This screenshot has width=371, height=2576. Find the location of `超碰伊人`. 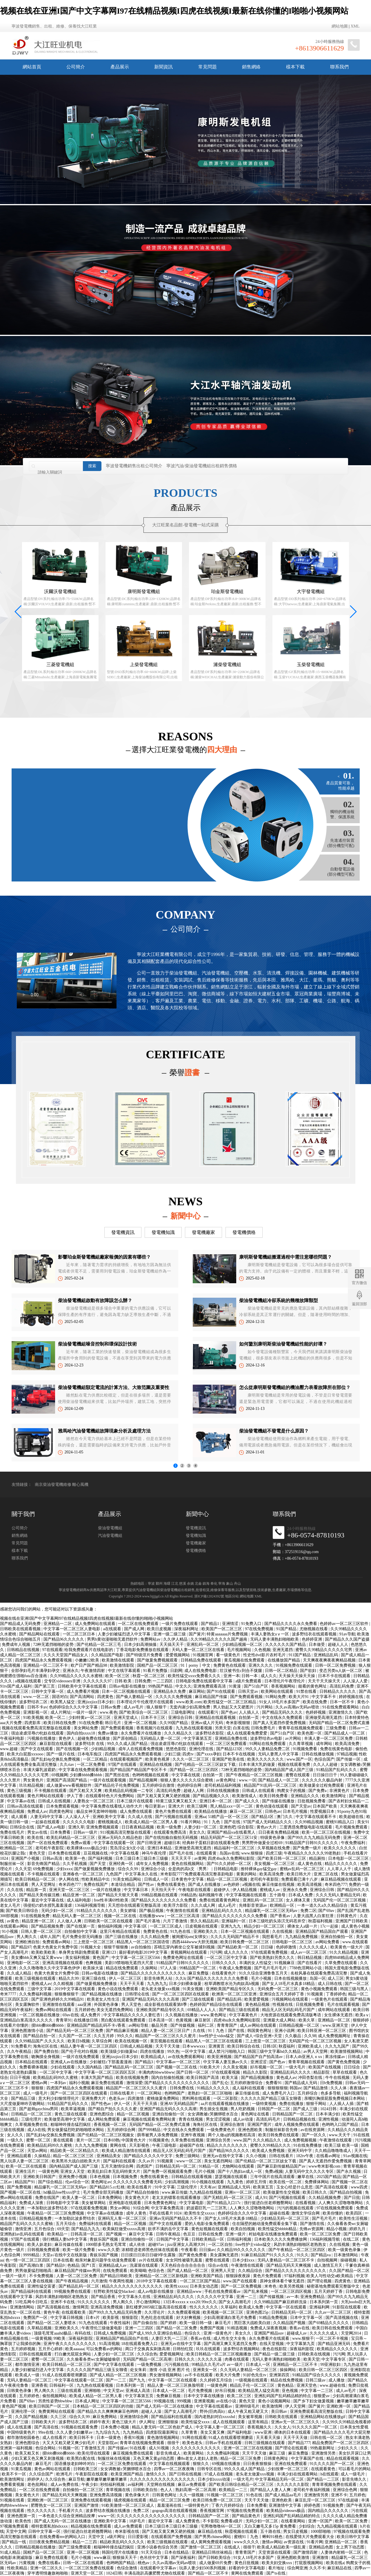

超碰伊人 is located at coordinates (222, 1890).